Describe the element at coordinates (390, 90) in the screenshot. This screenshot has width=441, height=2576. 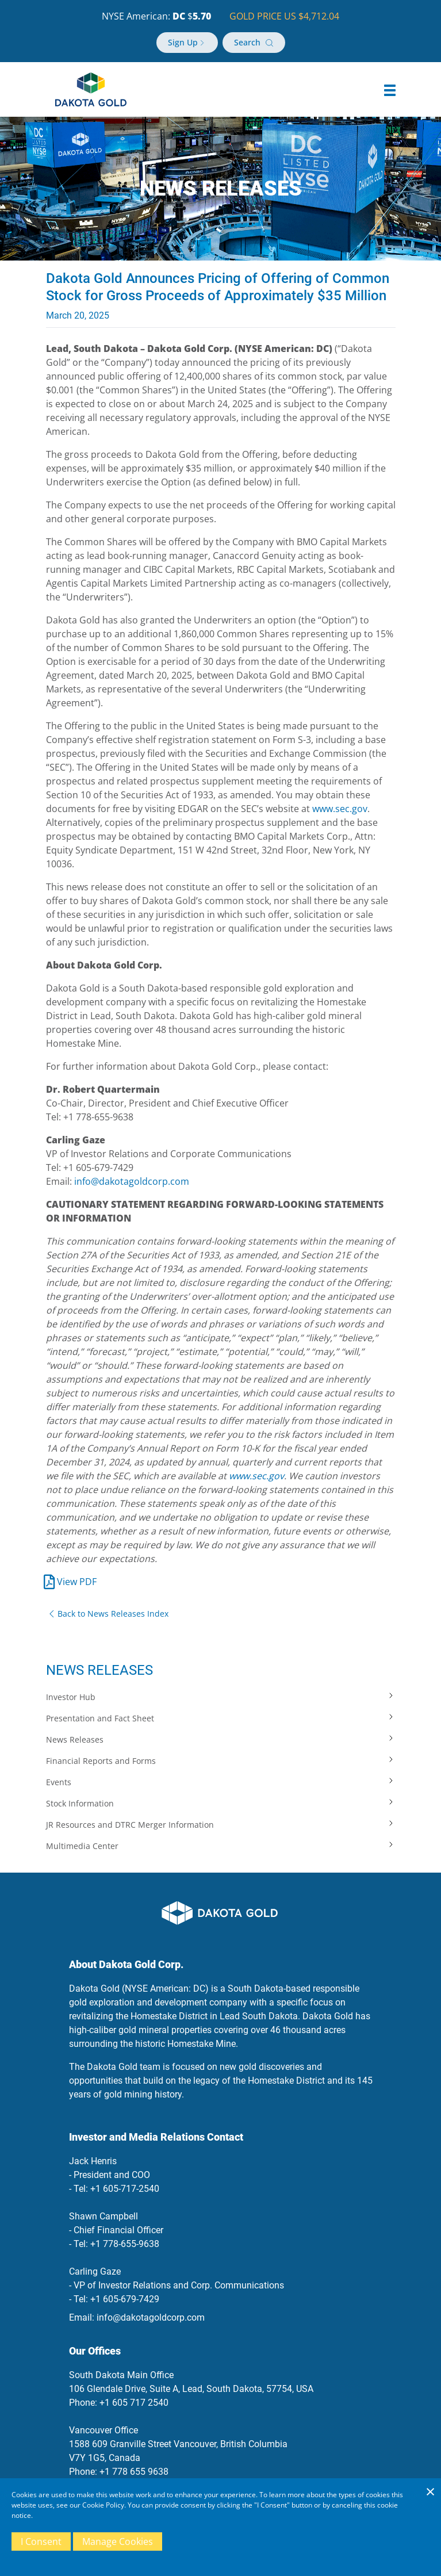
I see `[button]` at that location.